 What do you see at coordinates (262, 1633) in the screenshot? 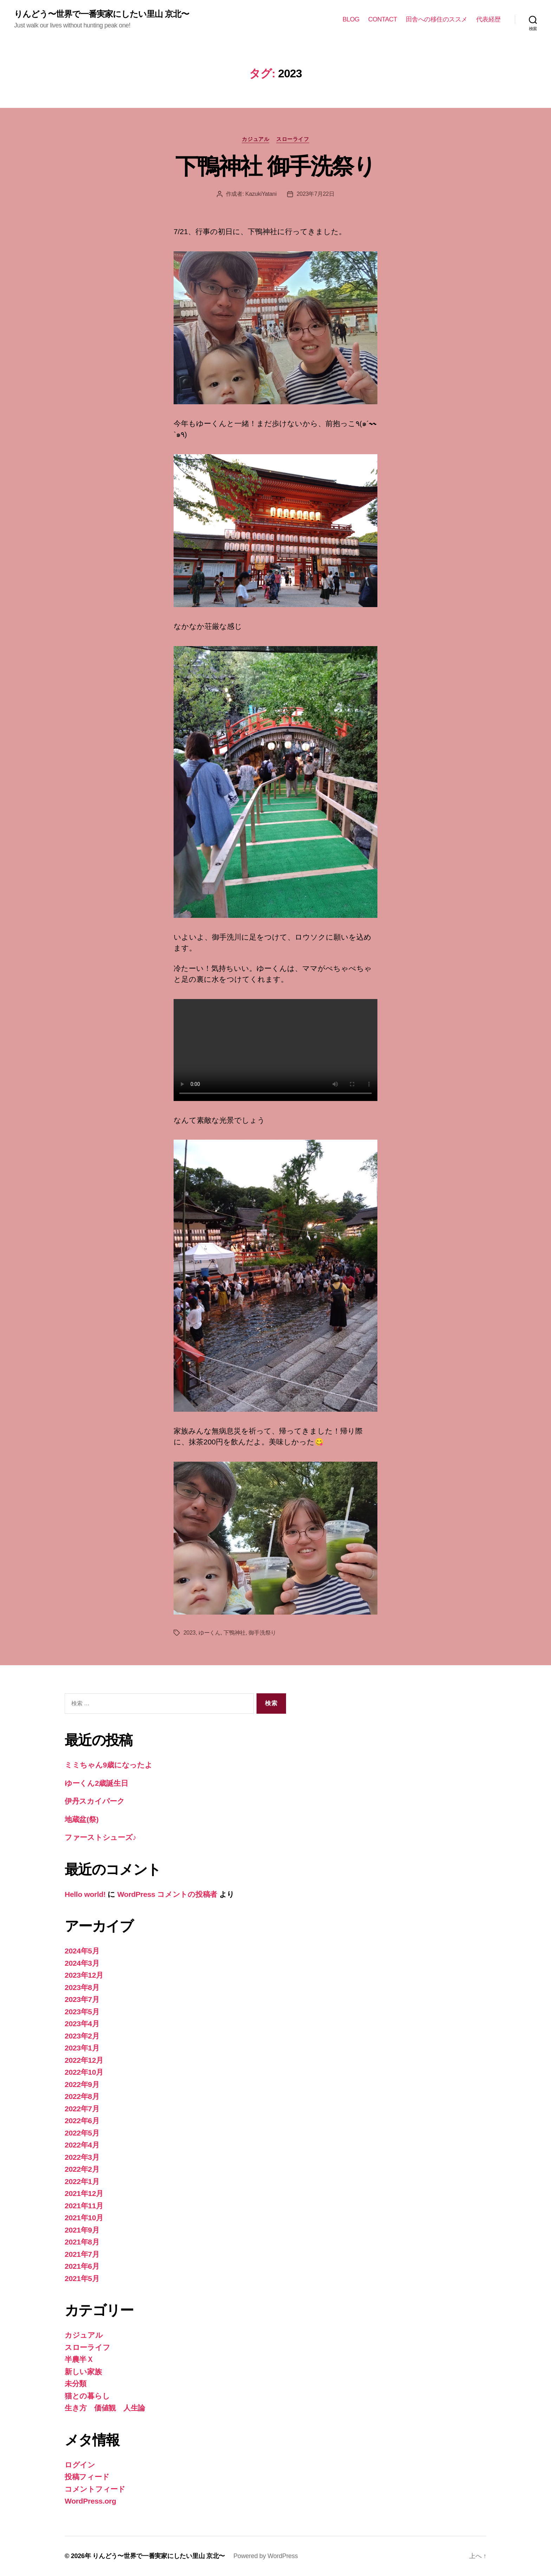
I see `御手洗祭り` at bounding box center [262, 1633].